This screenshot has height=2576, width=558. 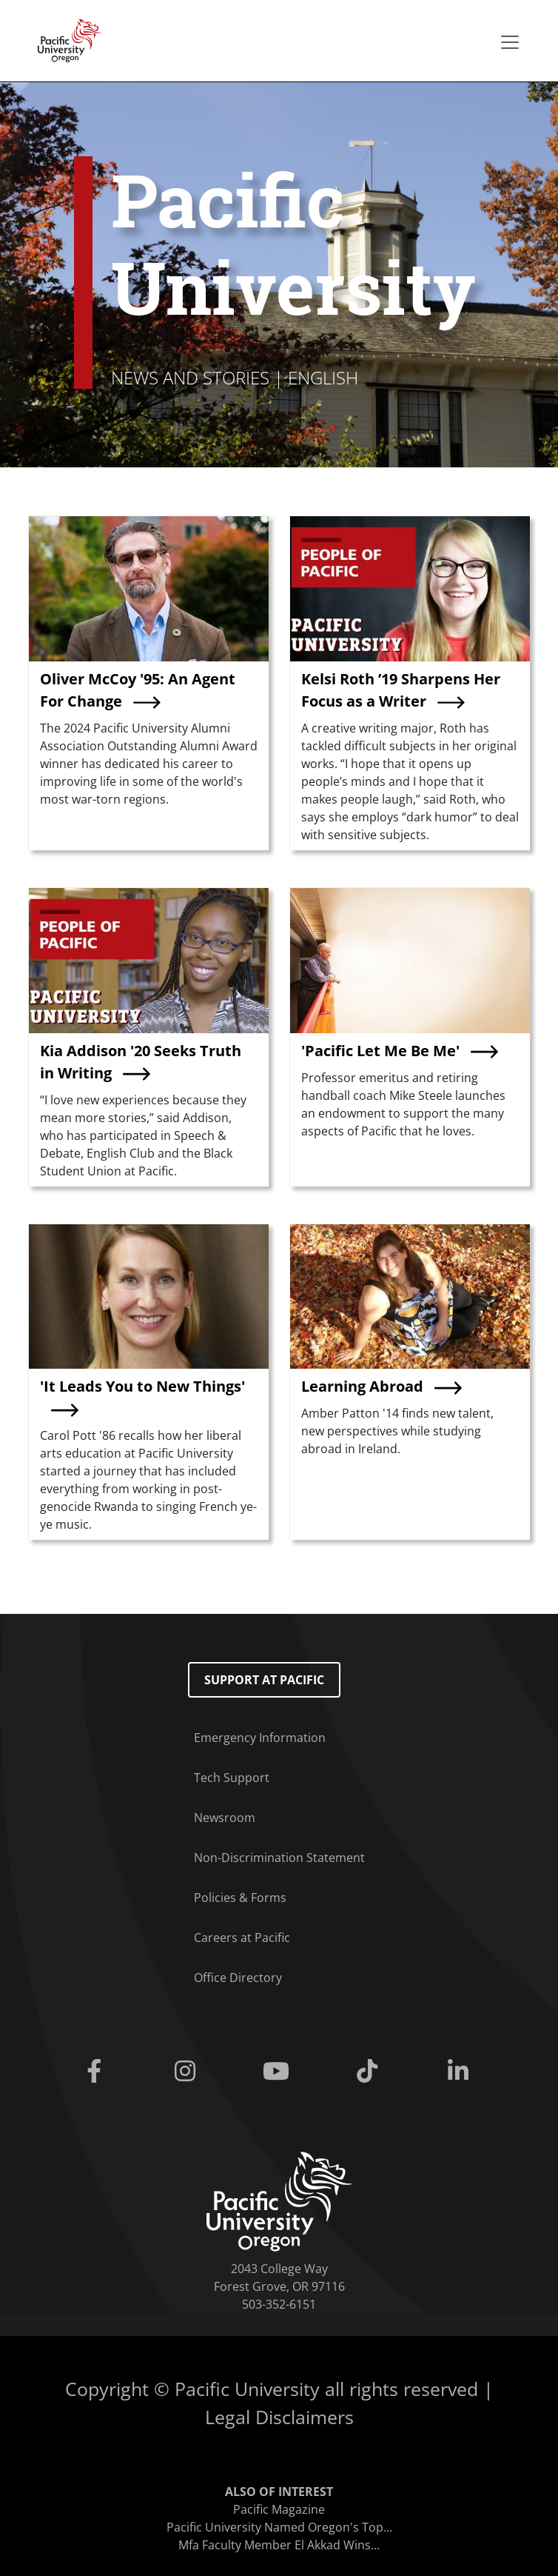 What do you see at coordinates (231, 1777) in the screenshot?
I see `Tech Support` at bounding box center [231, 1777].